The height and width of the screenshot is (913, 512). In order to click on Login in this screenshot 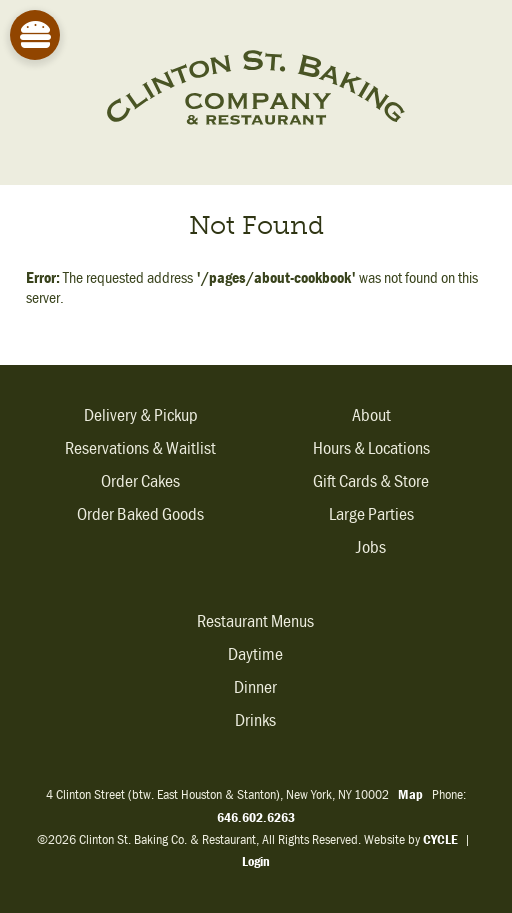, I will do `click(256, 861)`.